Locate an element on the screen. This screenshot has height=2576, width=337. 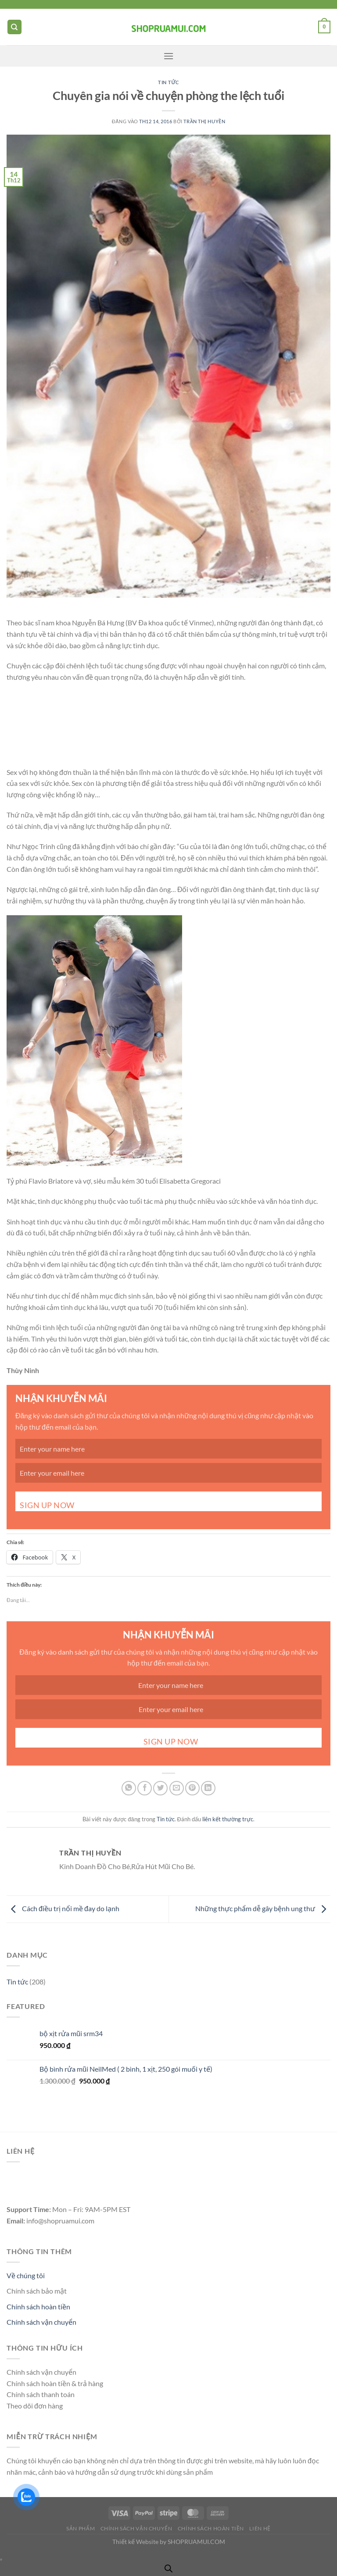
[Chia sẻ trên Facebook] is located at coordinates (144, 1788).